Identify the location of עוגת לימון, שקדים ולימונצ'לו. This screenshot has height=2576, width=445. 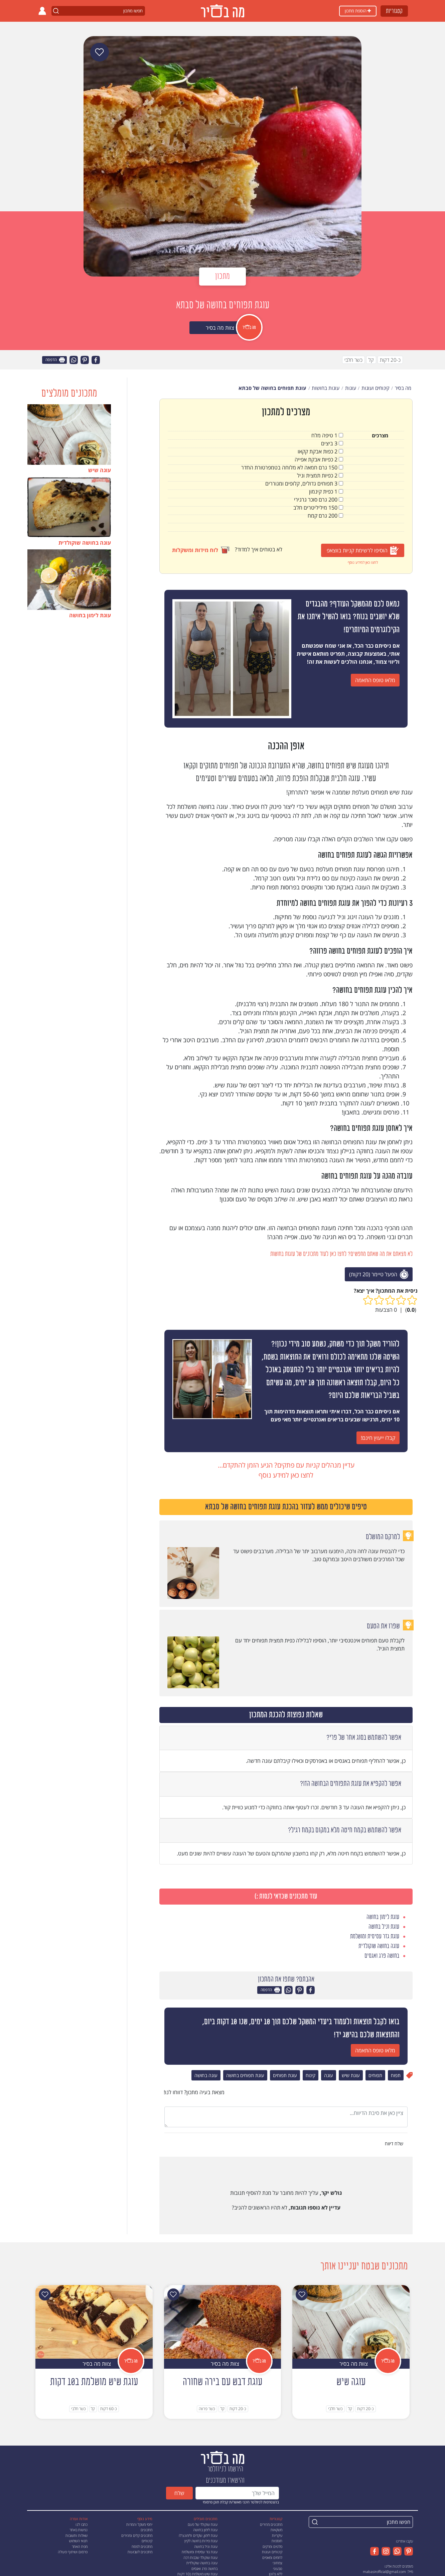
(198, 2535).